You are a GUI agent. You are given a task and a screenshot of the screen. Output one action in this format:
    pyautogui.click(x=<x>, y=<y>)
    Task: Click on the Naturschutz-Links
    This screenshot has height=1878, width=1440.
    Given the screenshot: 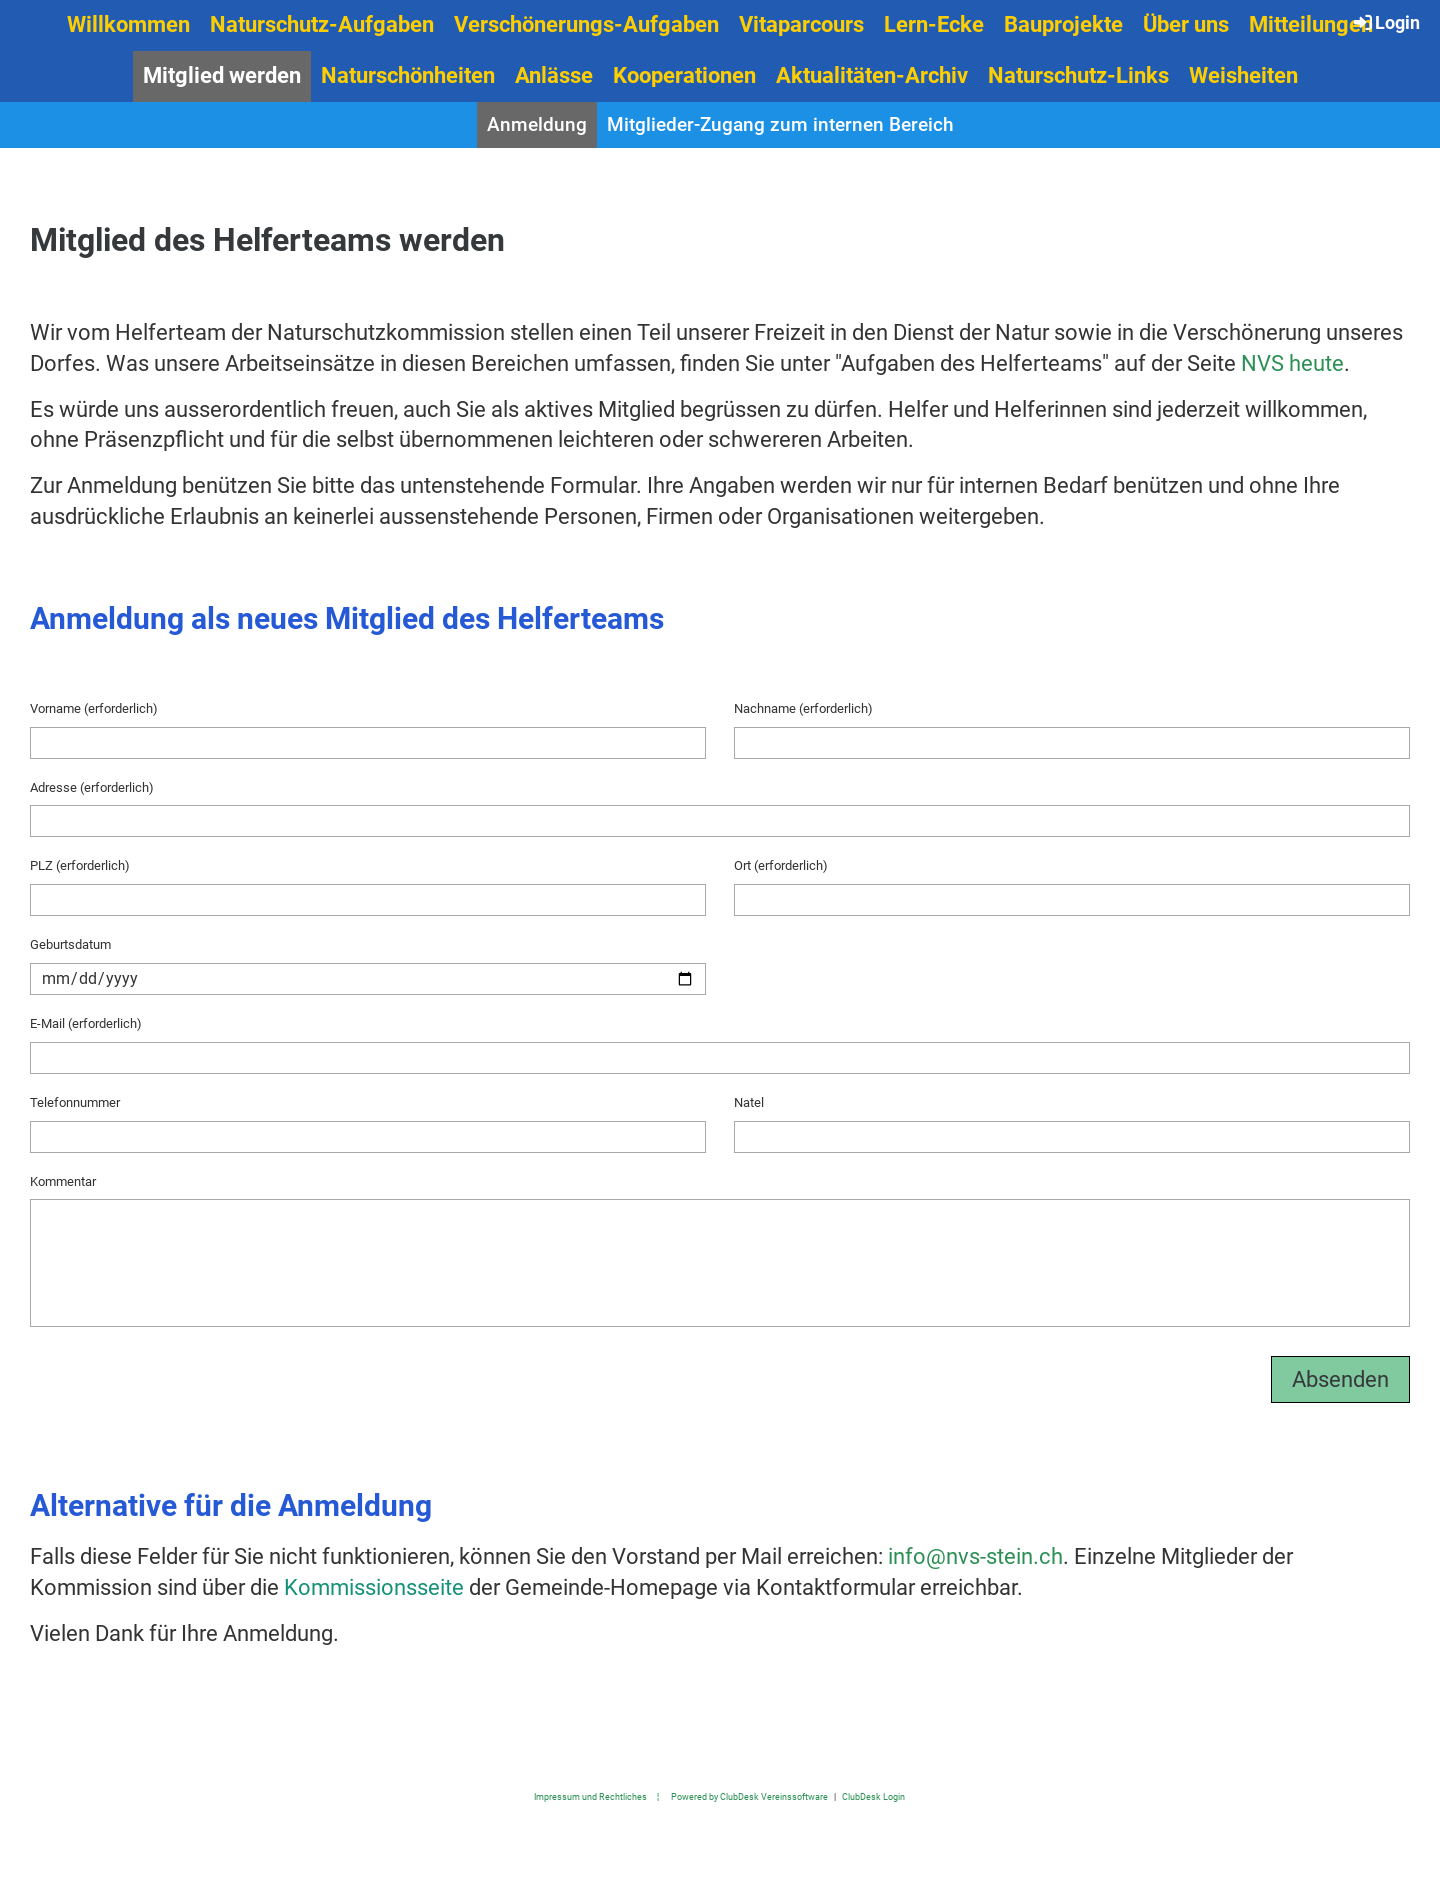 What is the action you would take?
    pyautogui.click(x=1078, y=75)
    